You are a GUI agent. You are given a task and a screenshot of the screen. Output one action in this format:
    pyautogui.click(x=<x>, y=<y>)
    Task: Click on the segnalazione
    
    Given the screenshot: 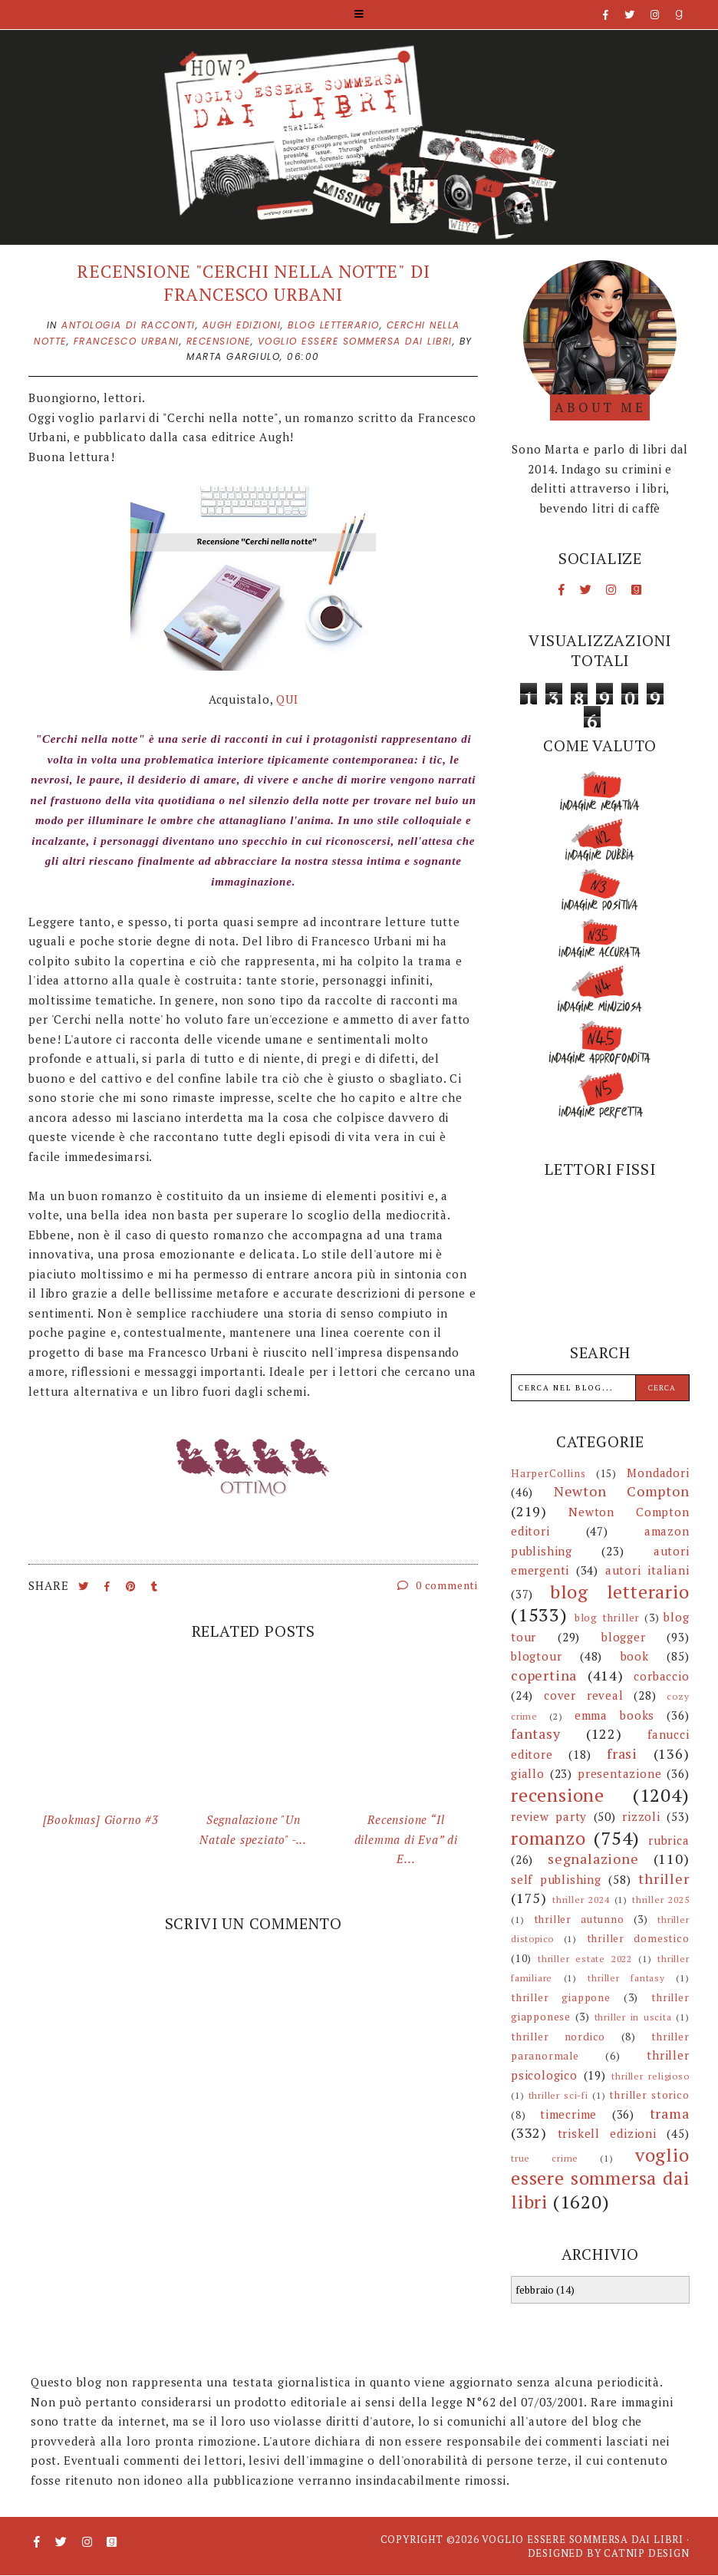 What is the action you would take?
    pyautogui.click(x=593, y=1858)
    